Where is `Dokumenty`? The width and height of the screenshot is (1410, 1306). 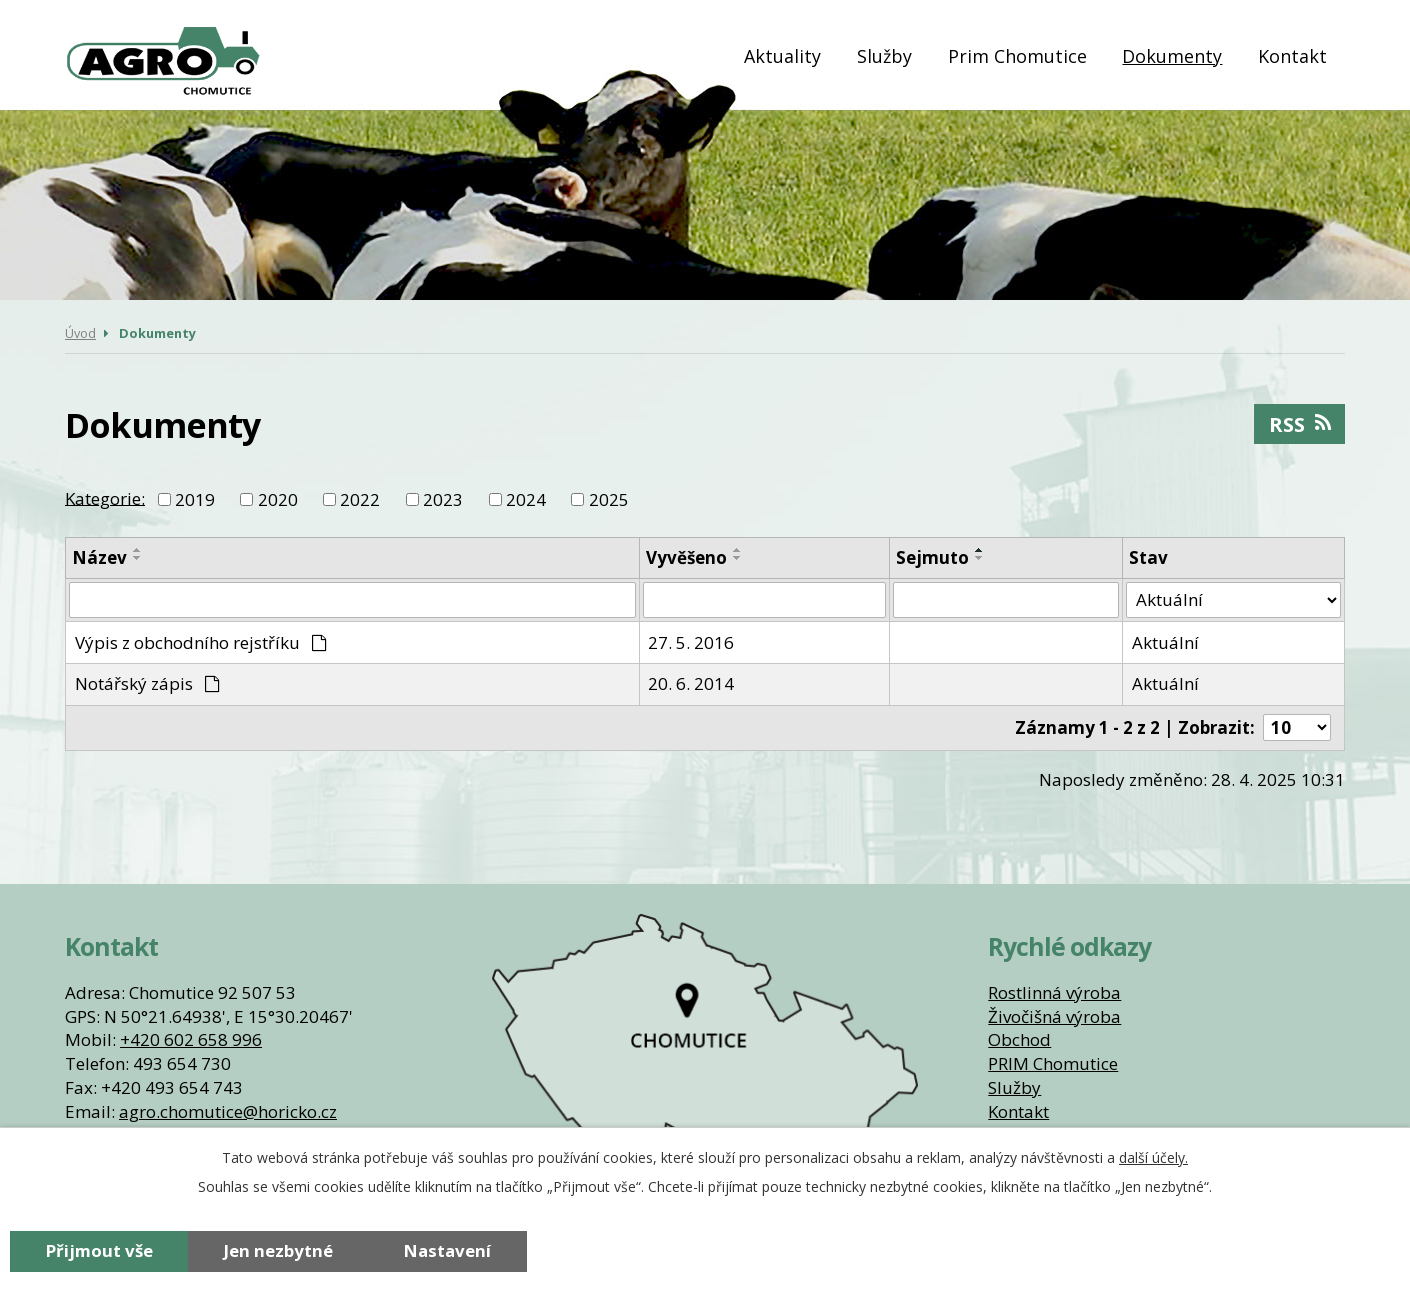 Dokumenty is located at coordinates (1172, 56).